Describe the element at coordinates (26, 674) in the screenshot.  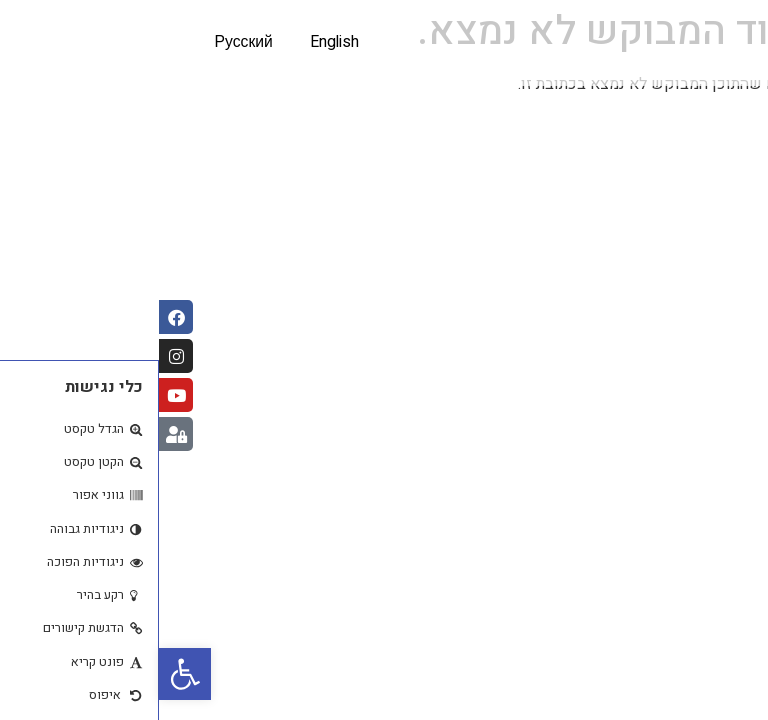
I see `[button]` at that location.